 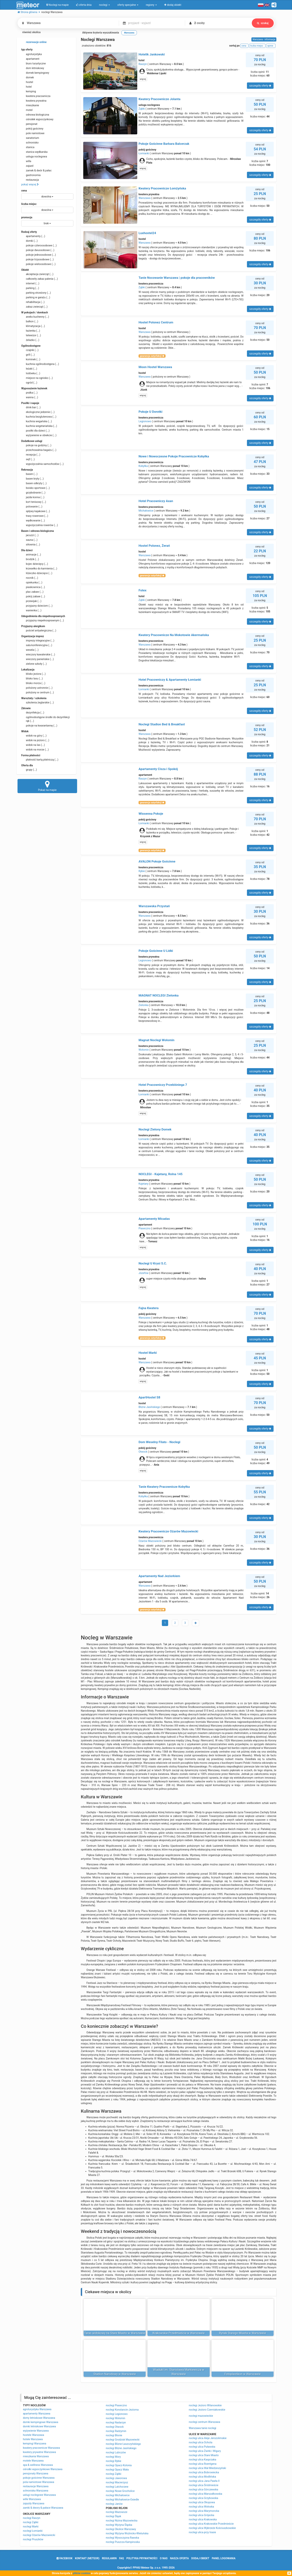 What do you see at coordinates (141, 2558) in the screenshot?
I see `polityka prywatności` at bounding box center [141, 2558].